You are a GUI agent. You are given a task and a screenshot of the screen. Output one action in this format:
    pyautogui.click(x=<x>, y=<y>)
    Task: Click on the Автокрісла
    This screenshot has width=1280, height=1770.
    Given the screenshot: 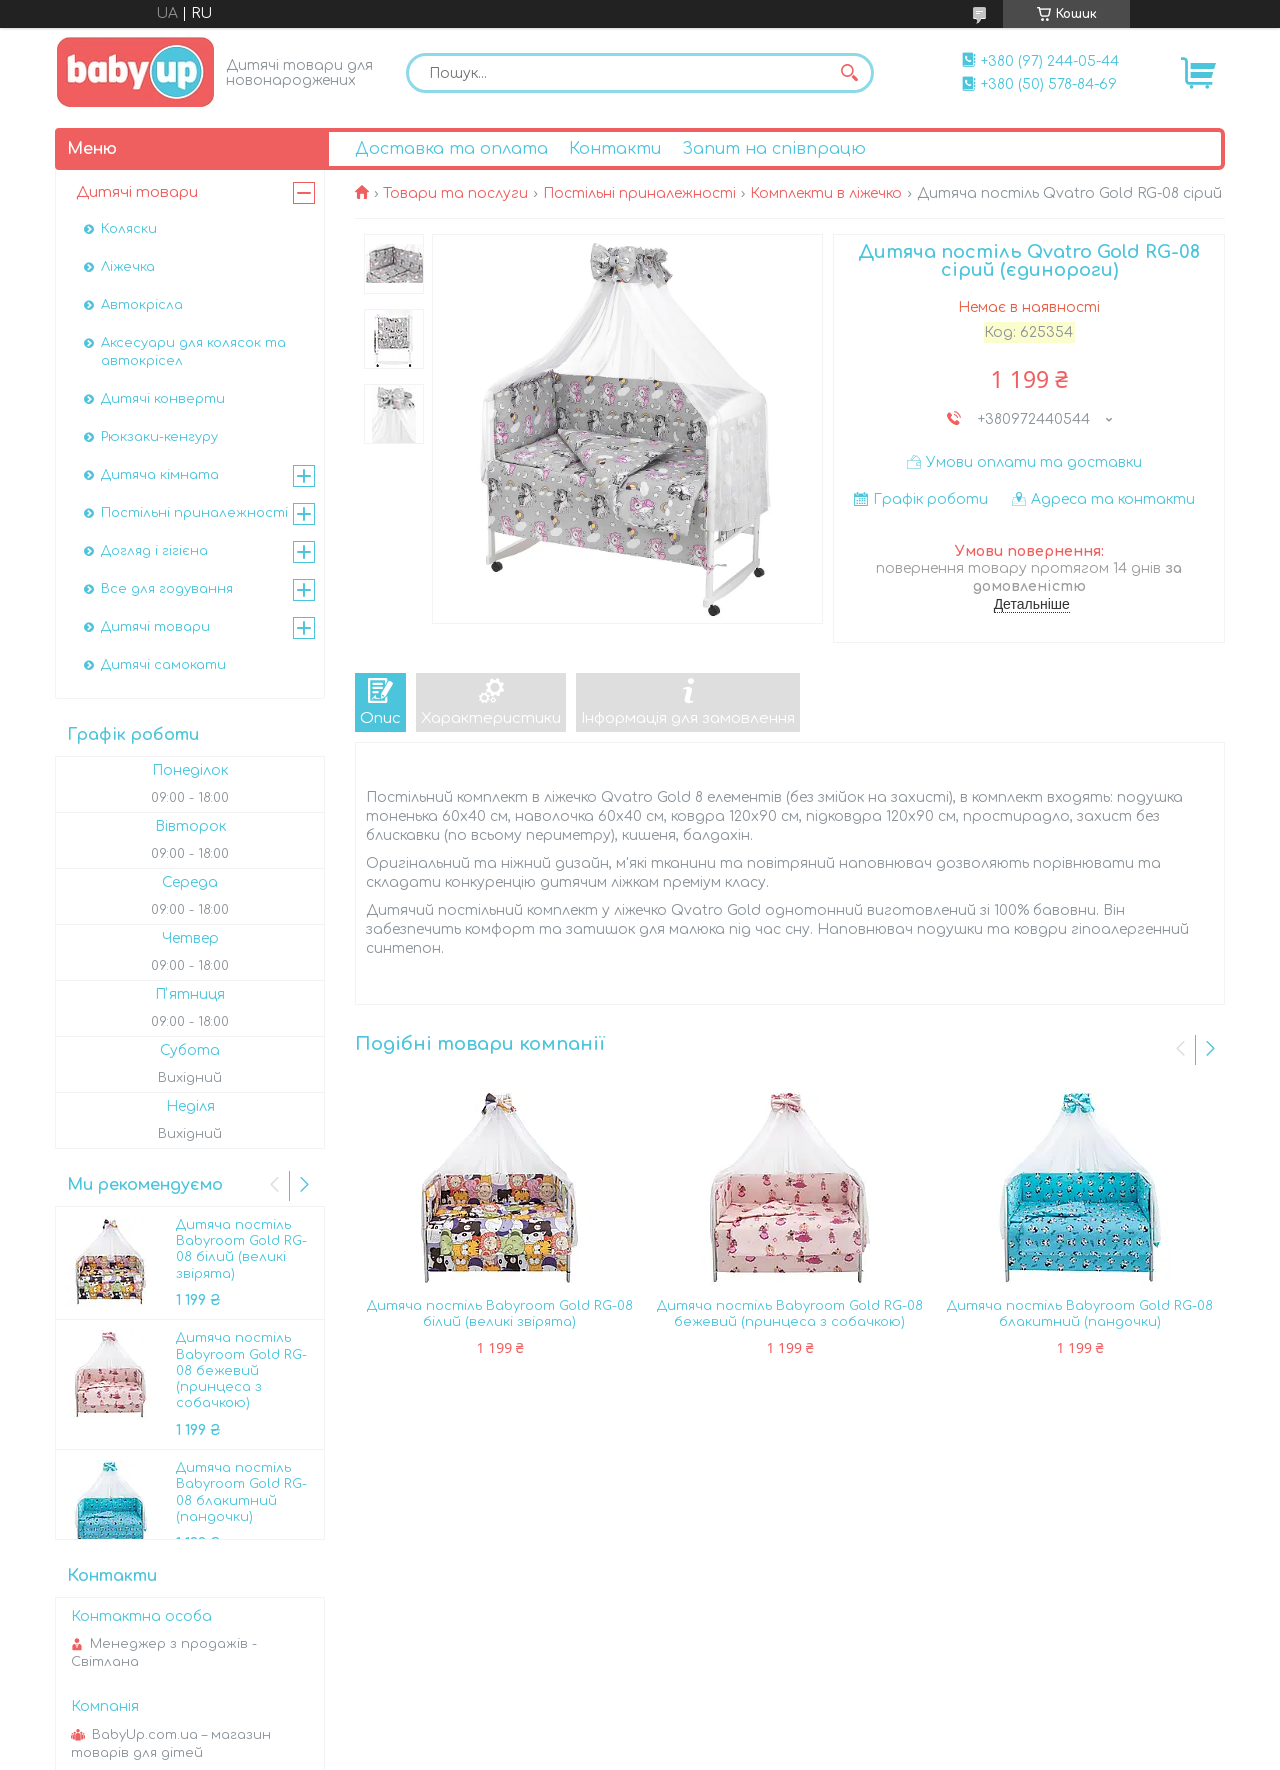 What is the action you would take?
    pyautogui.click(x=142, y=305)
    